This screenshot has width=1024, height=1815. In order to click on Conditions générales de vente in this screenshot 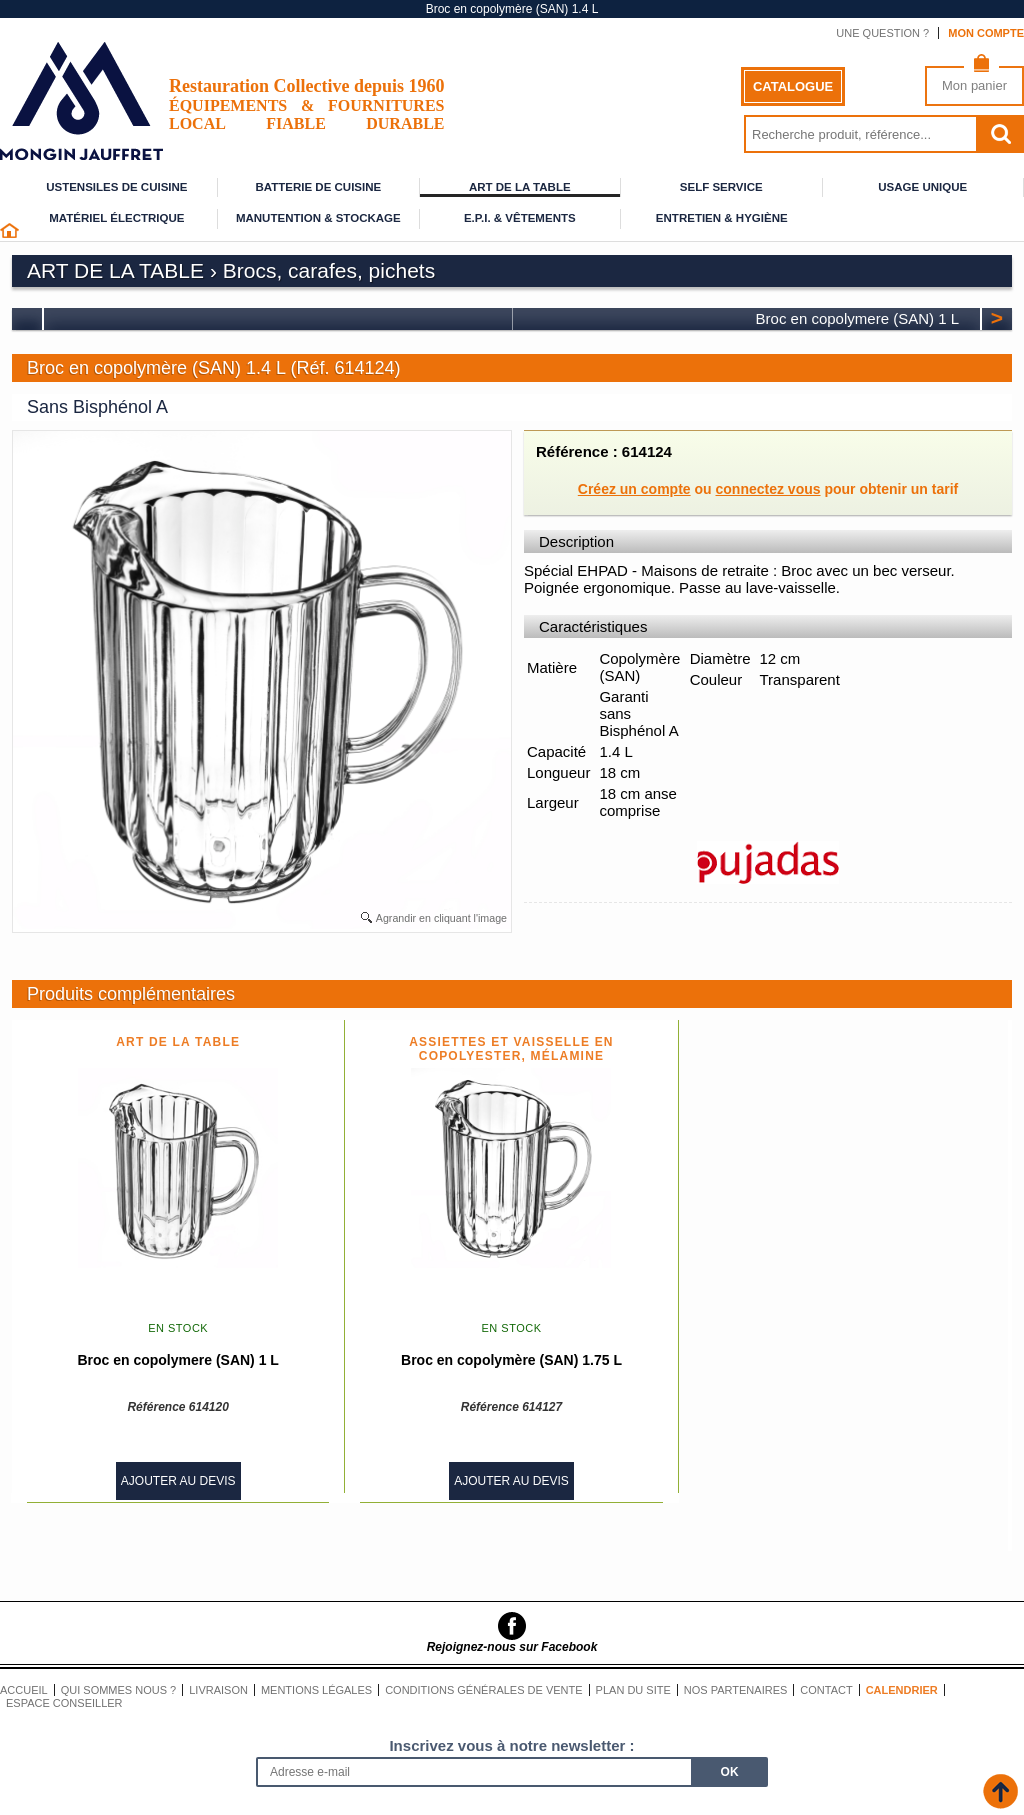, I will do `click(483, 1690)`.